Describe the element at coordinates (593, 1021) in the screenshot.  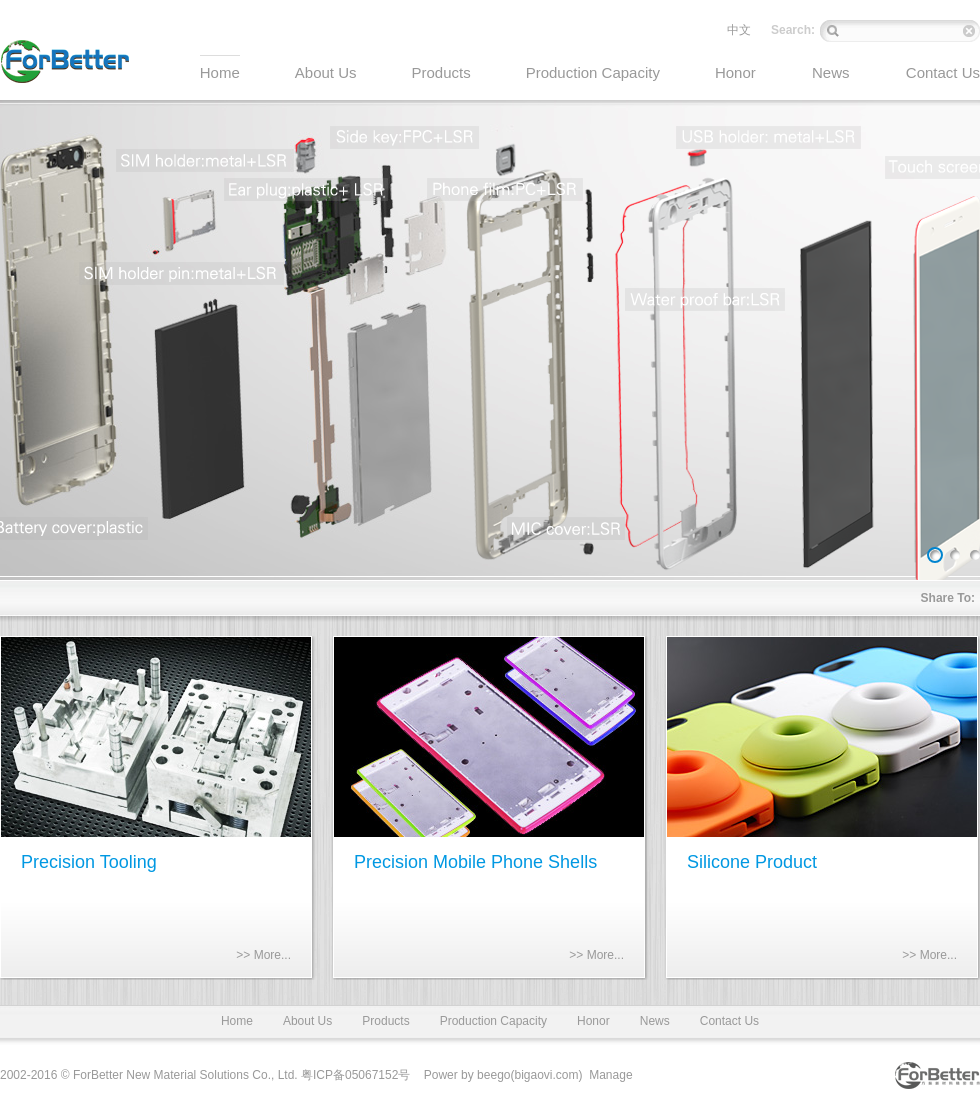
I see `Honor` at that location.